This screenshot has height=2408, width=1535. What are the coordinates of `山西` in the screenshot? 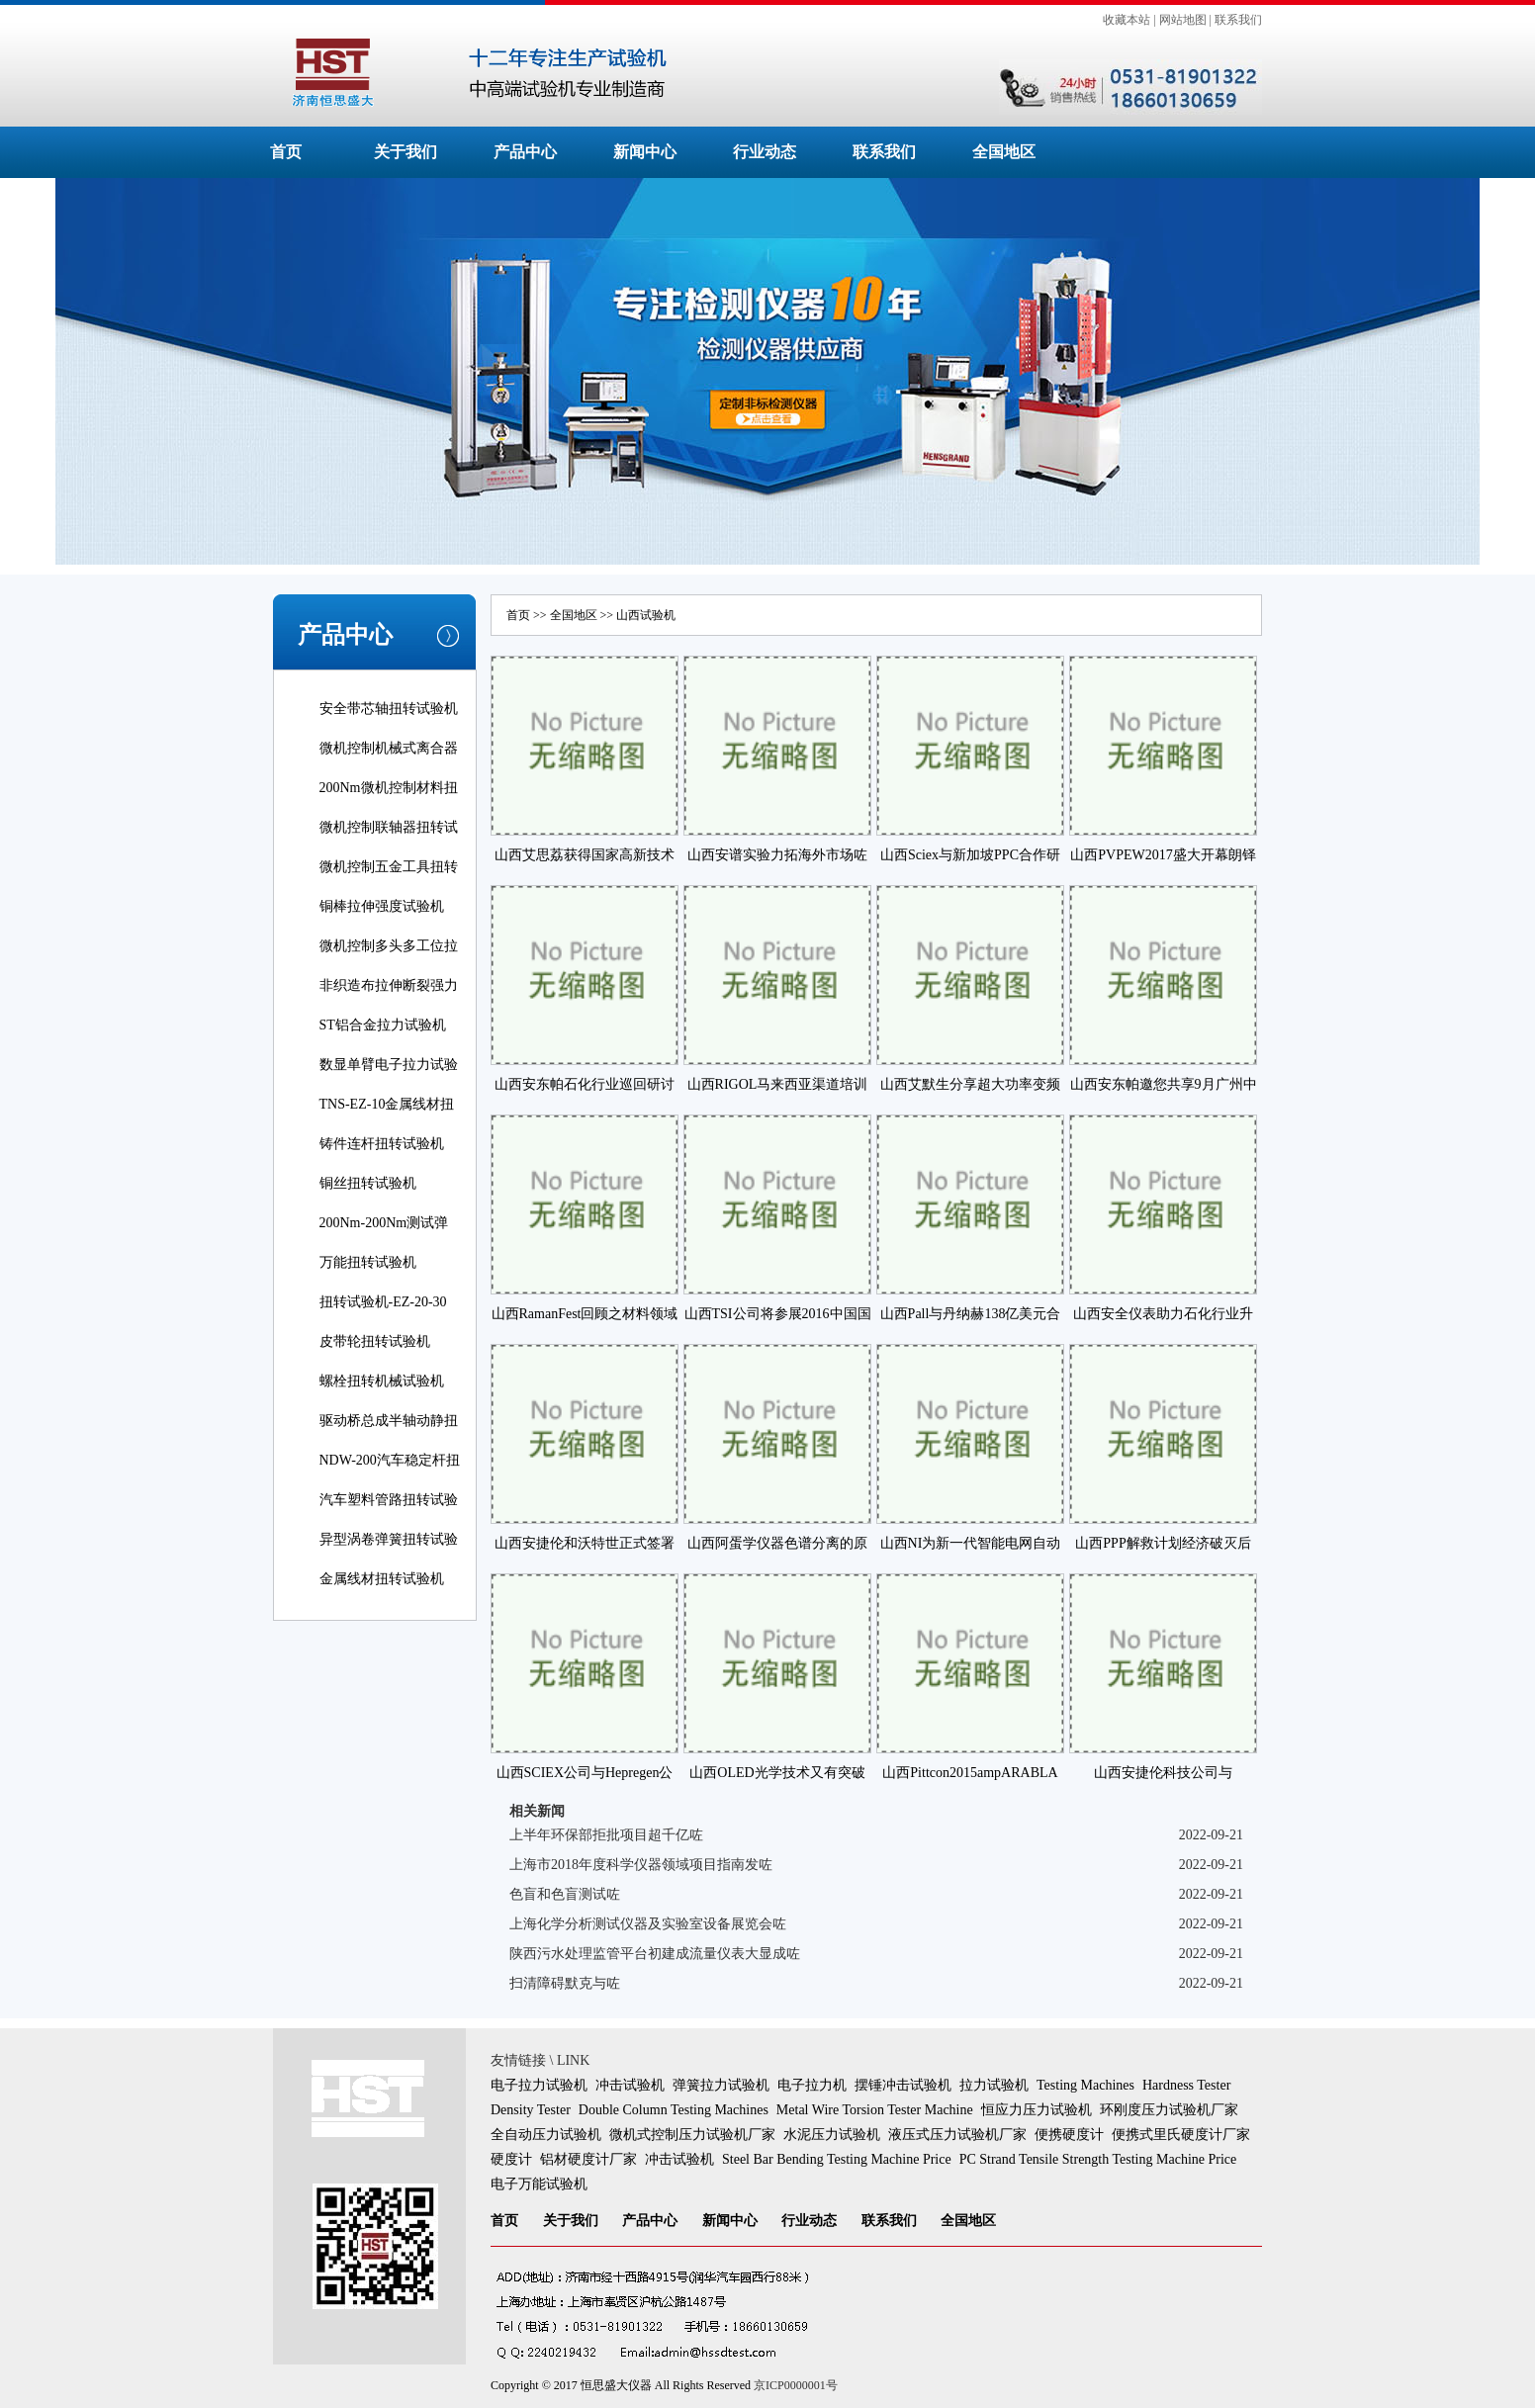 It's located at (628, 615).